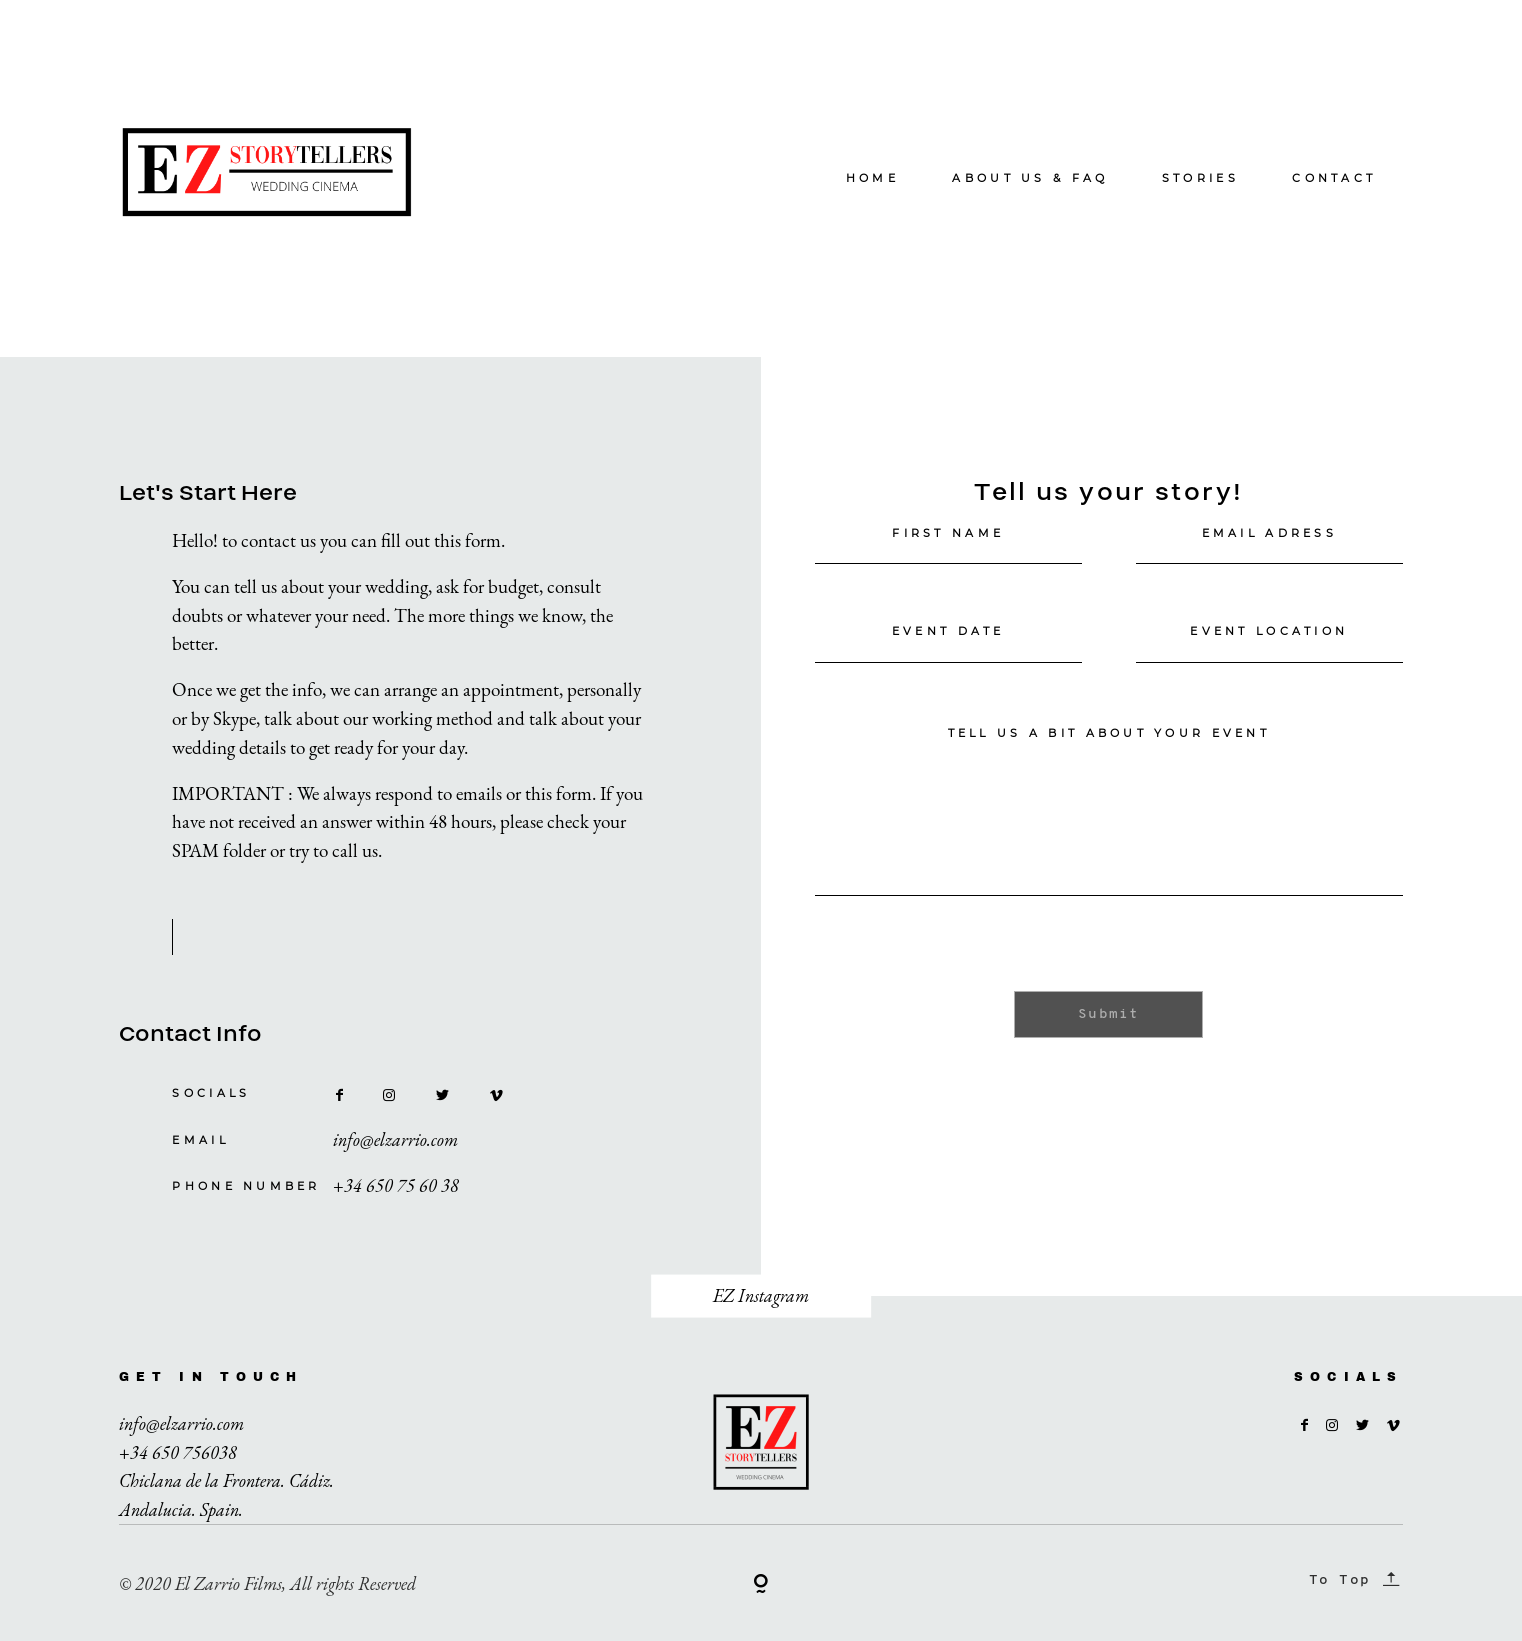  I want to click on EZ Instagram, so click(761, 1295).